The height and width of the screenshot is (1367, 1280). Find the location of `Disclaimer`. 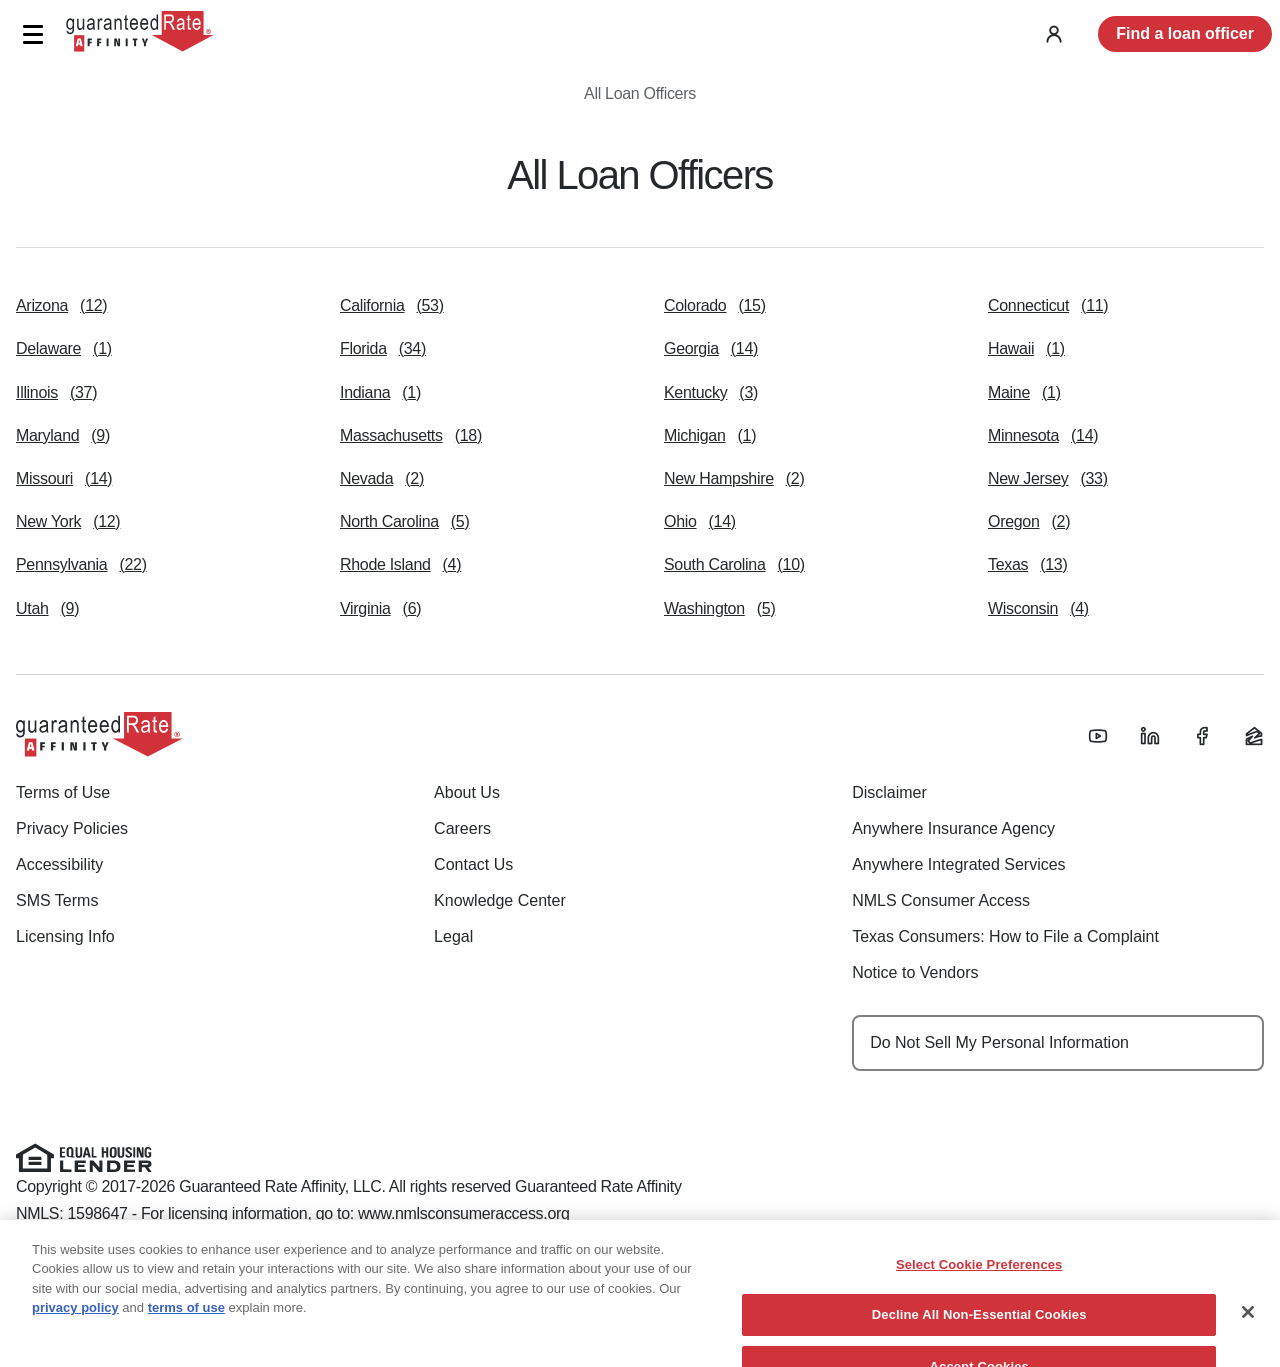

Disclaimer is located at coordinates (889, 792).